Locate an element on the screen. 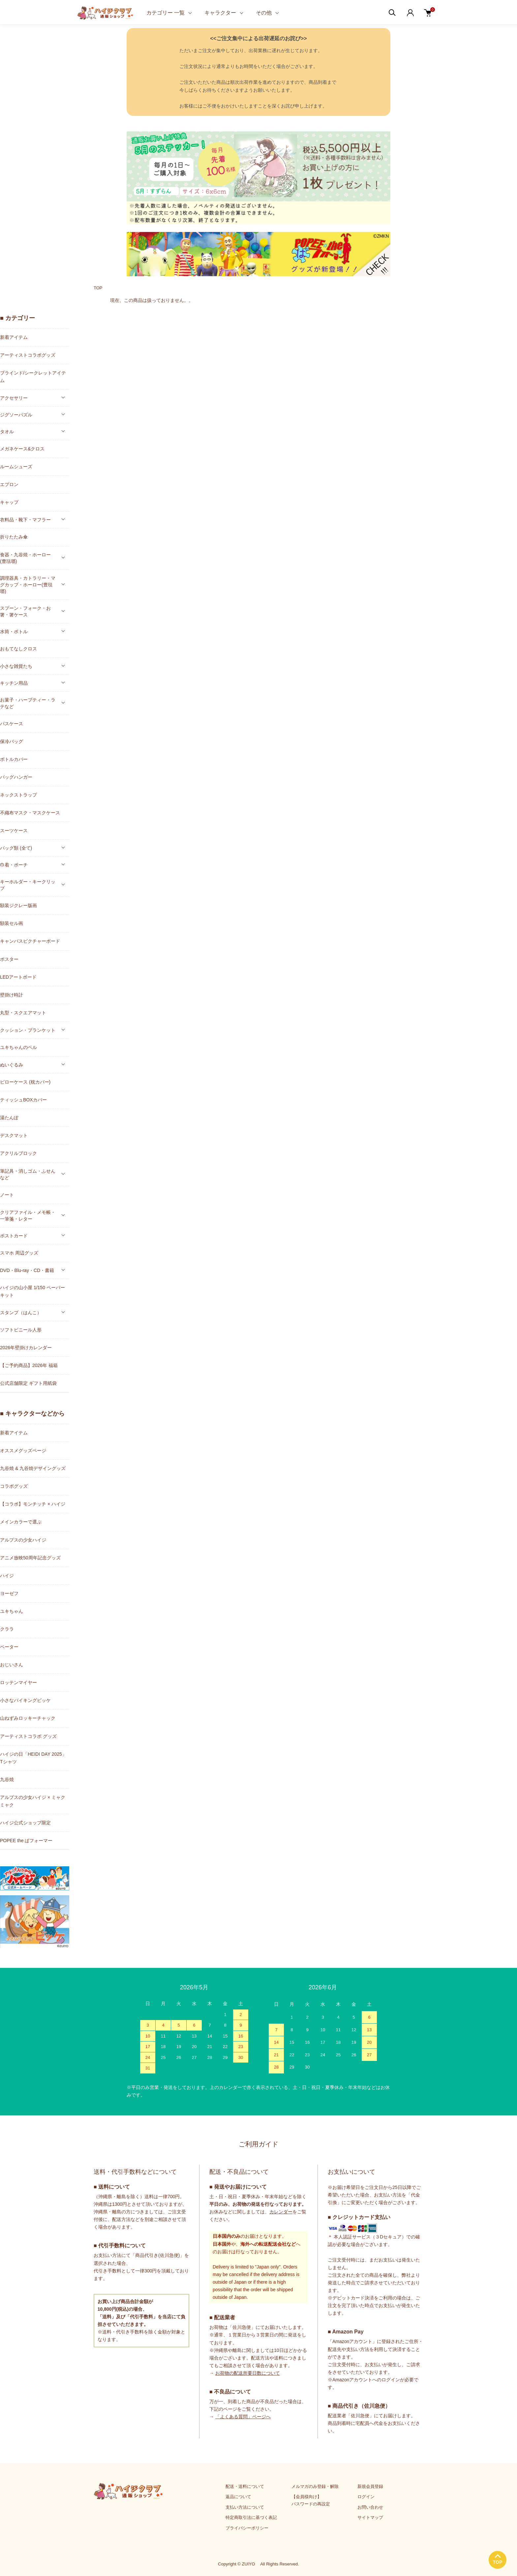 The height and width of the screenshot is (2576, 517). スーツケース is located at coordinates (14, 830).